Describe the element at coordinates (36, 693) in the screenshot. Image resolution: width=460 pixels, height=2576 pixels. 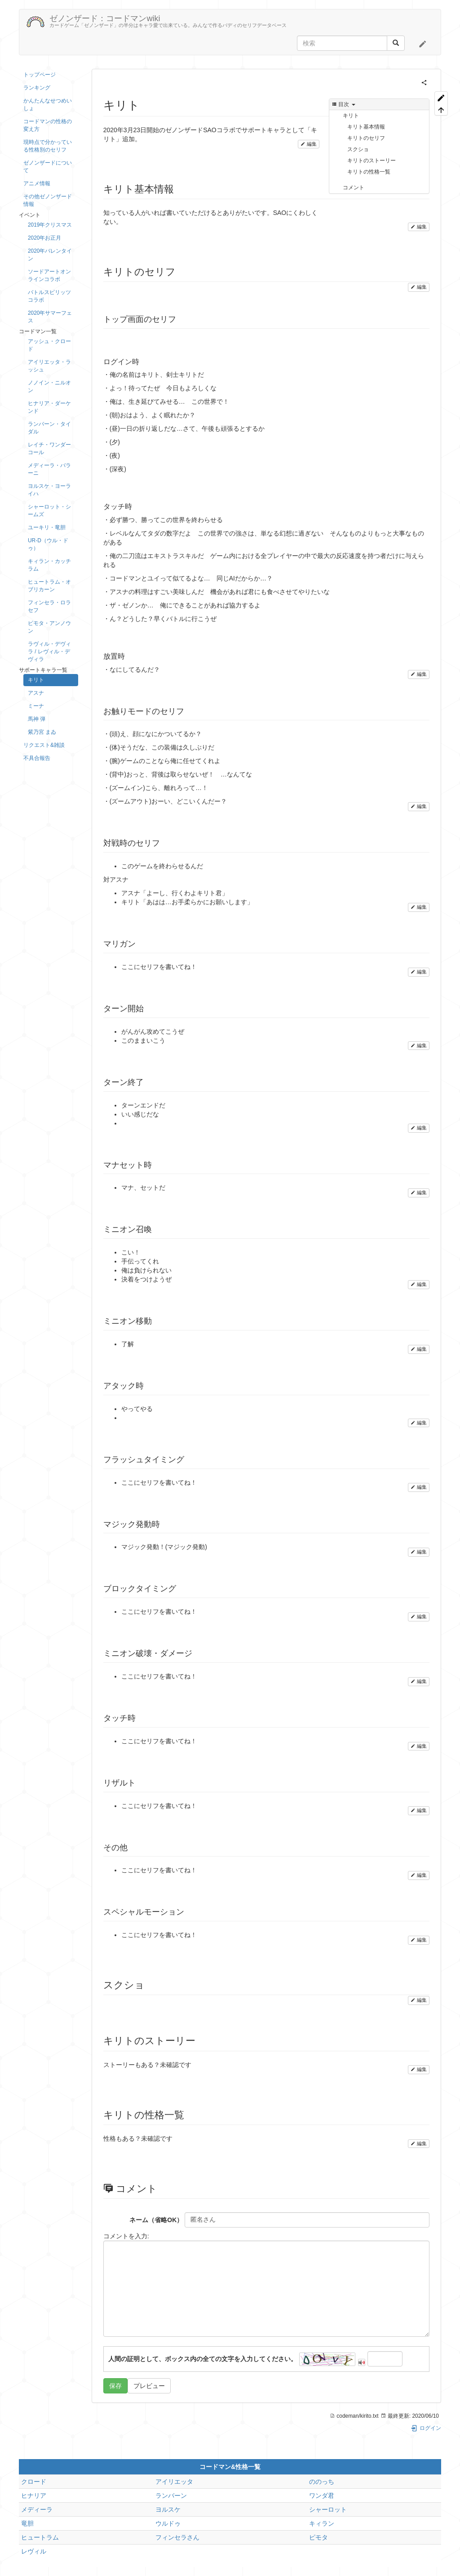
I see `アスナ` at that location.